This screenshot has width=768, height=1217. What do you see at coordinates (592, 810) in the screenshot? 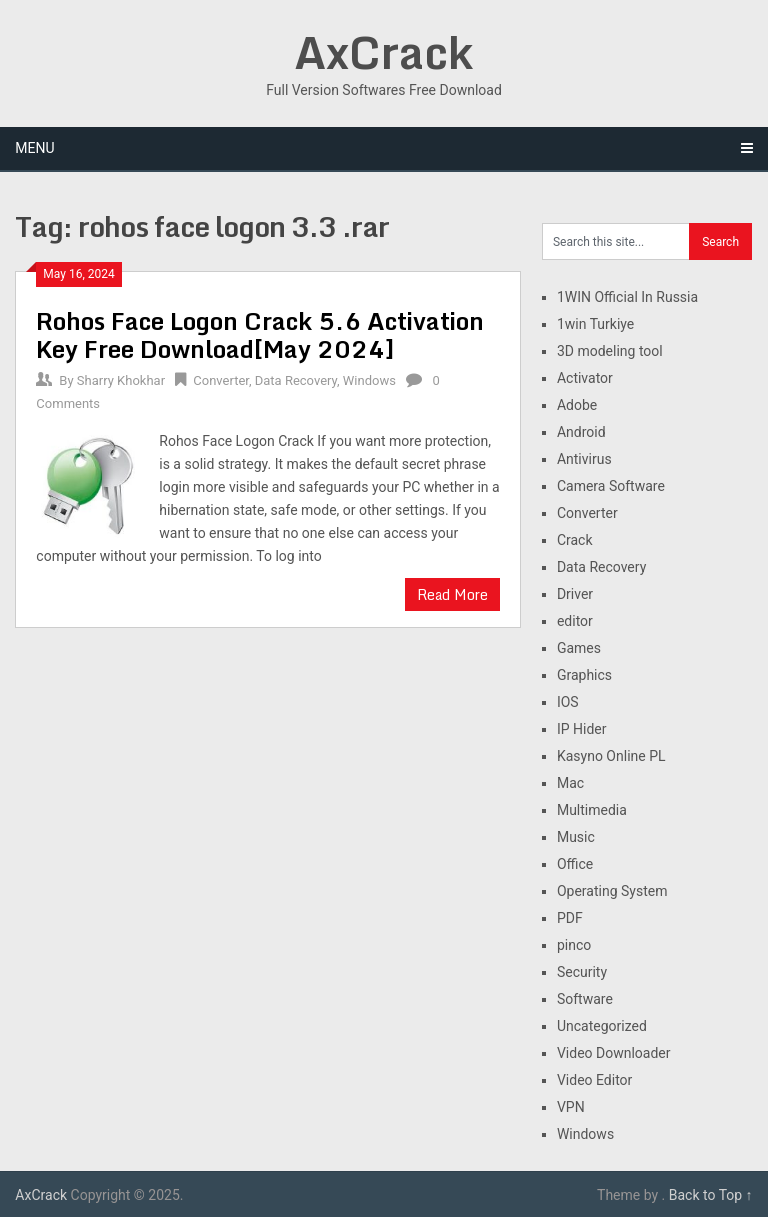
I see `Multimedia` at bounding box center [592, 810].